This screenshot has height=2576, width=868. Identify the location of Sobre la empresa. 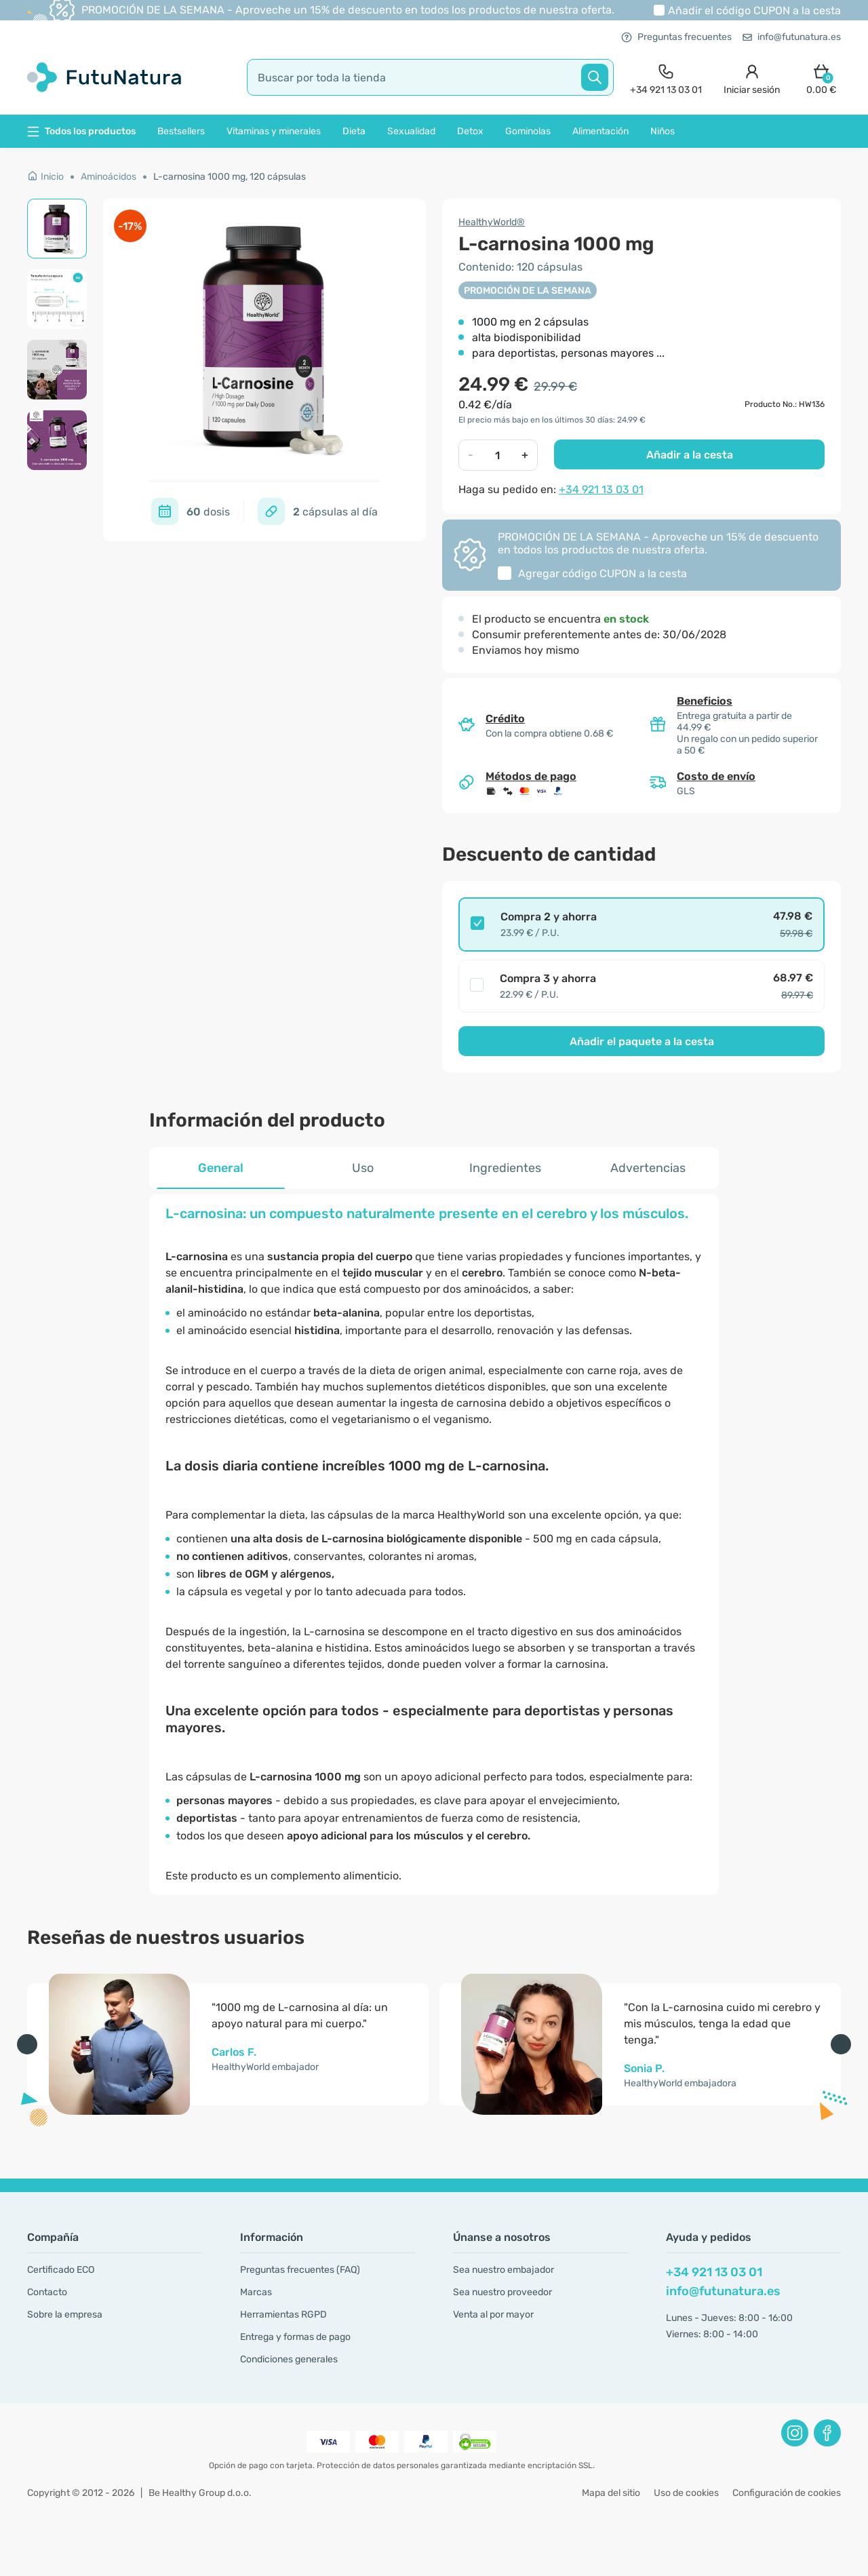
(64, 2314).